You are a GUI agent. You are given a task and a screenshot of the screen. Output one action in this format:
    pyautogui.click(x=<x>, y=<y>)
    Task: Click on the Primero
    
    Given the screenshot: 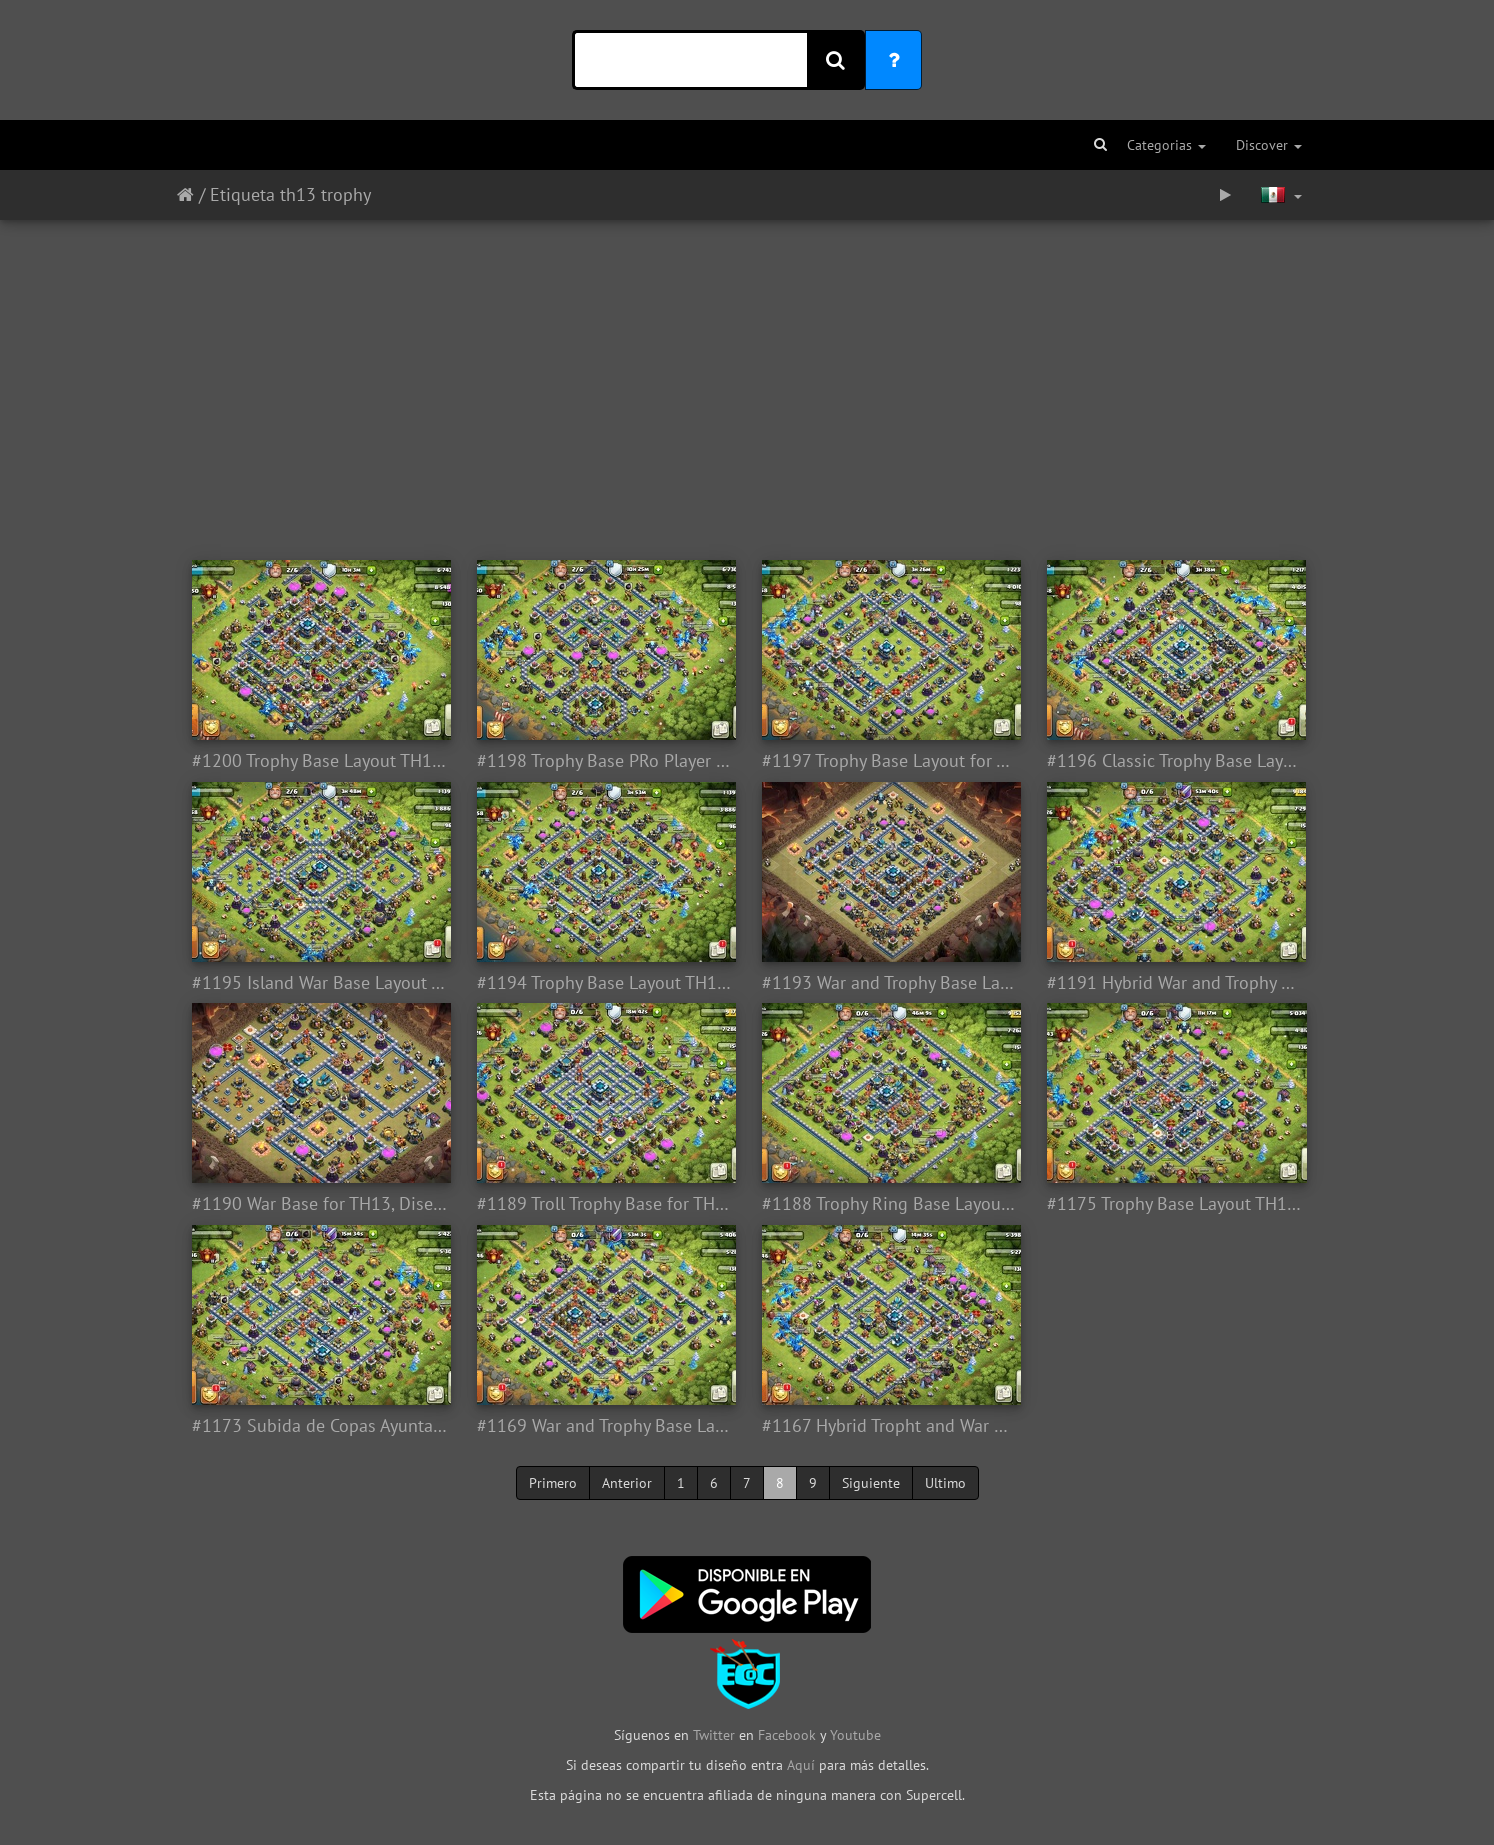 What is the action you would take?
    pyautogui.click(x=553, y=1483)
    